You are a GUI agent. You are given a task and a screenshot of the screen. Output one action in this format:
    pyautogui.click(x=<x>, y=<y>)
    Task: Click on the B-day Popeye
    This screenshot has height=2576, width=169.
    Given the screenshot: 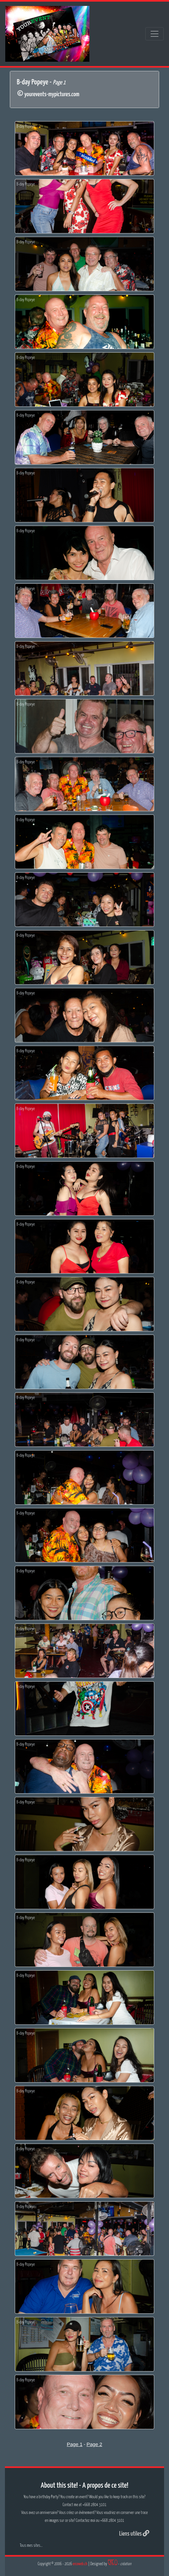 What is the action you would take?
    pyautogui.click(x=25, y=126)
    